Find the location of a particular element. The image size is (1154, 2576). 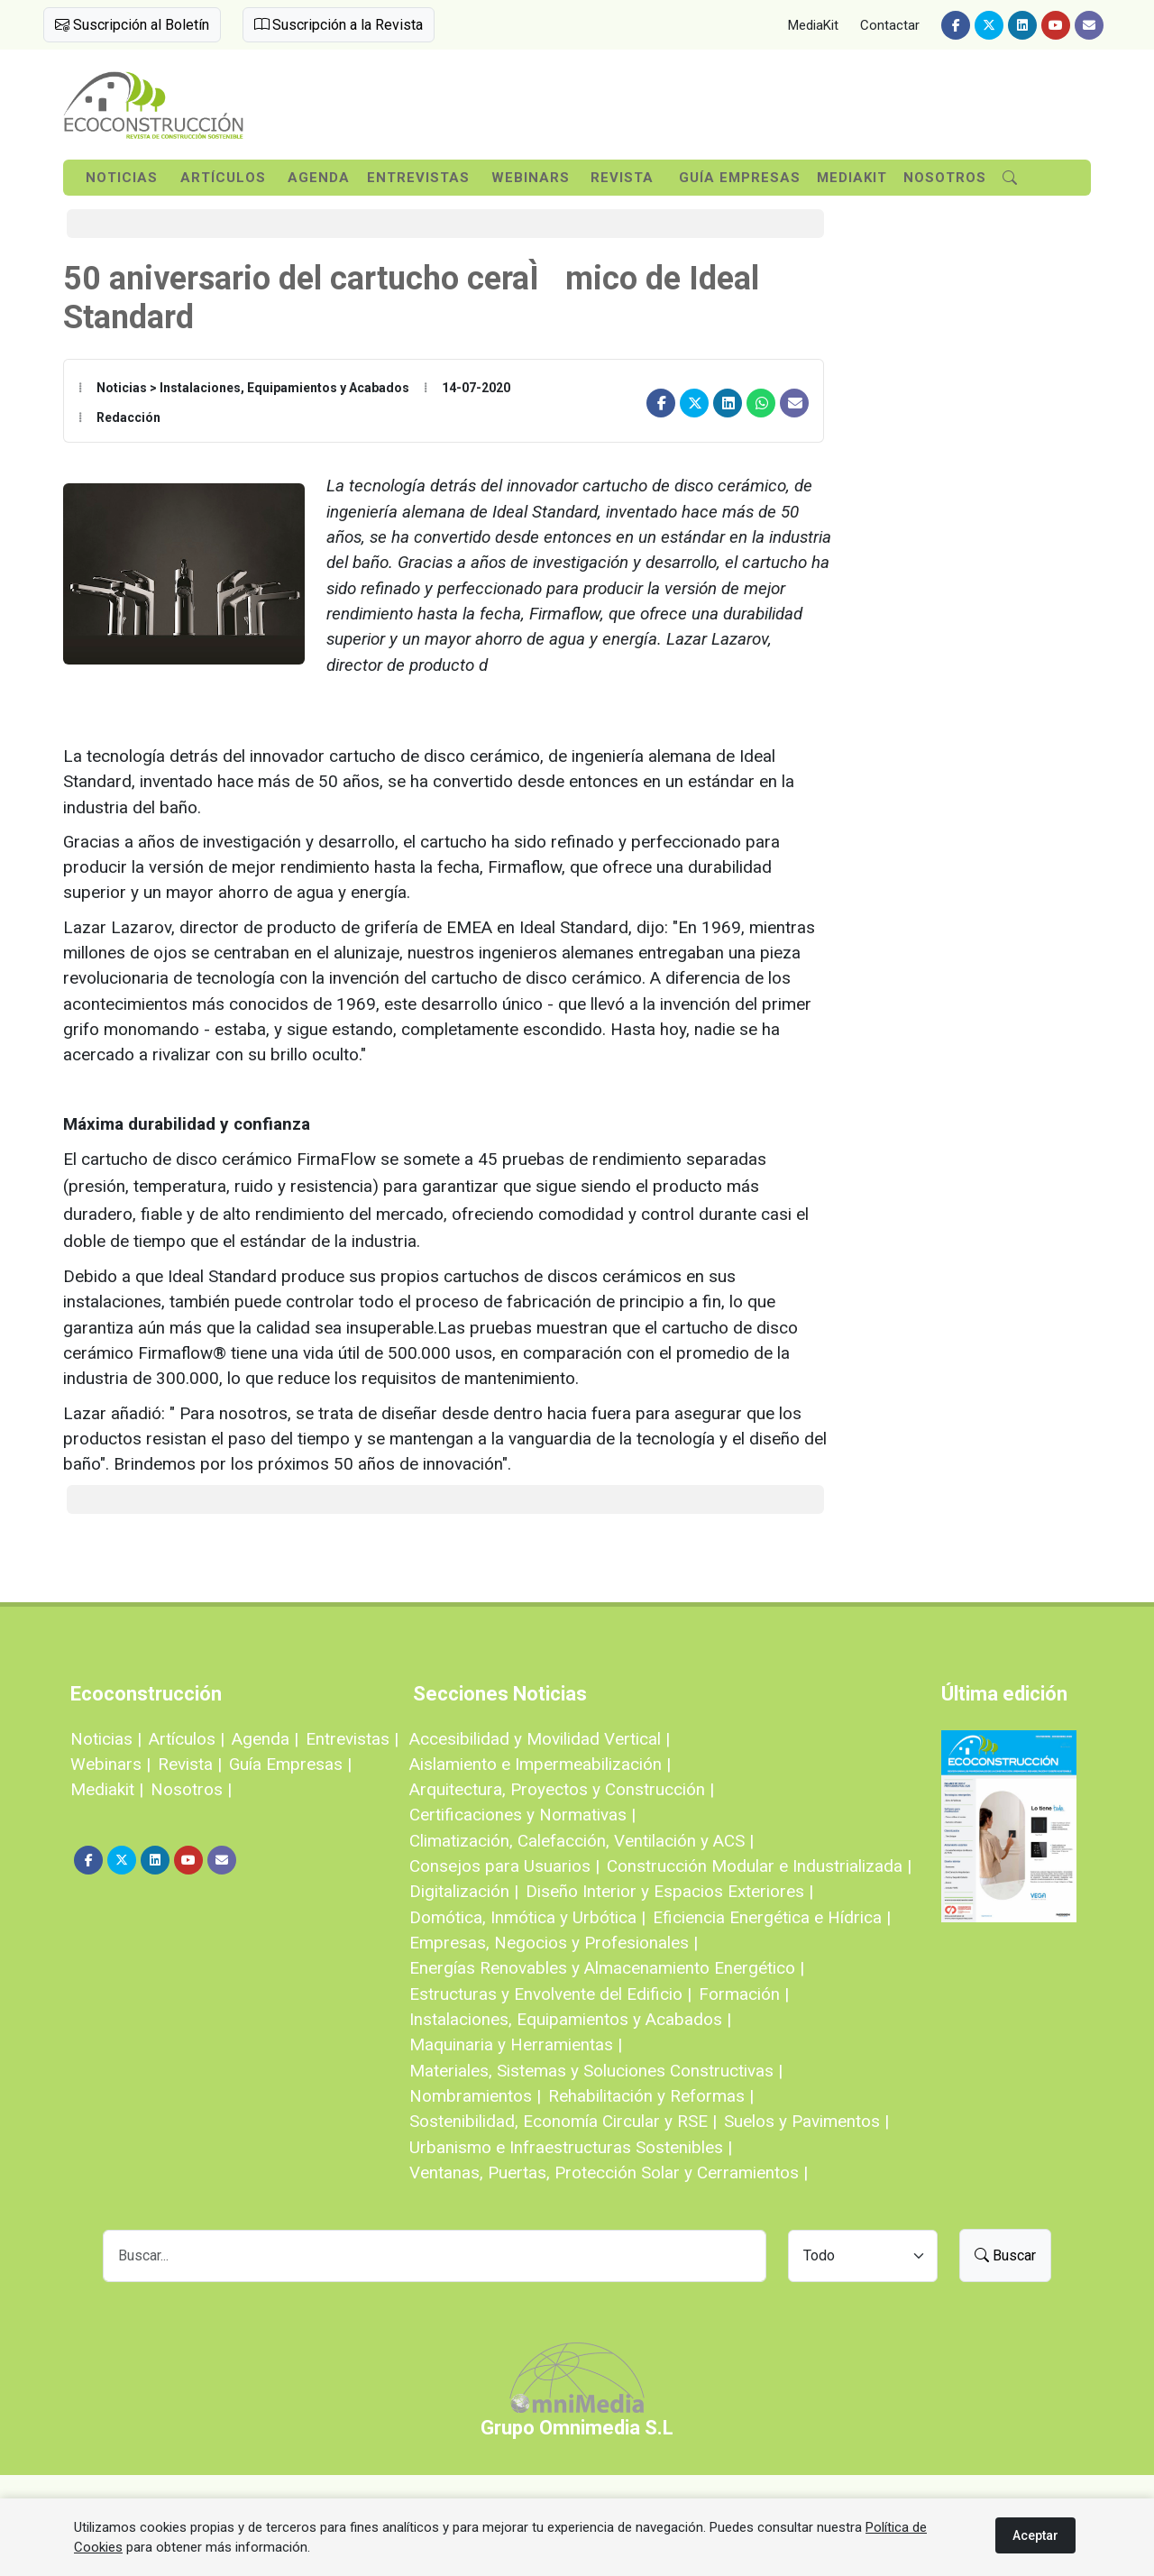

Nombramientos | is located at coordinates (475, 2096).